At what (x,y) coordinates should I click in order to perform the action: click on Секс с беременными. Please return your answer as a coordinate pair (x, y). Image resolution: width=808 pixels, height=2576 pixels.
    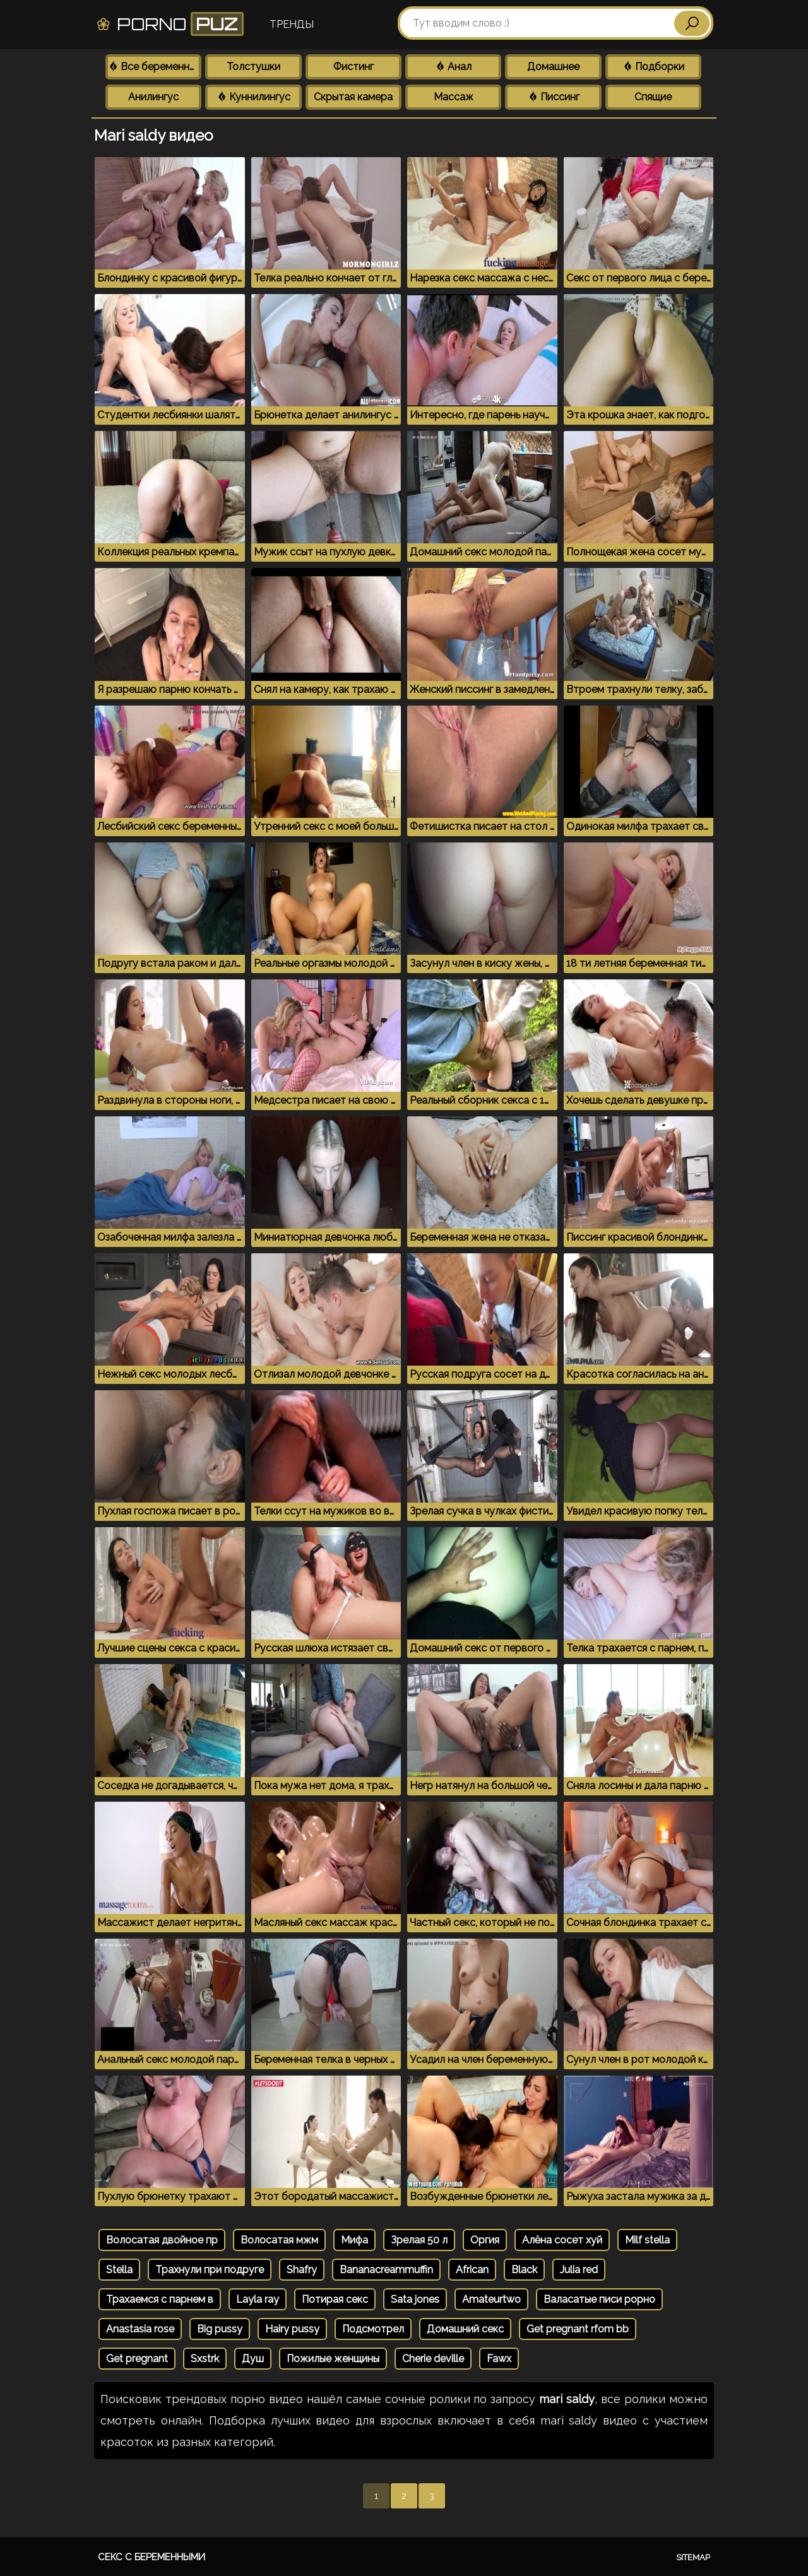
    Looking at the image, I should click on (151, 2557).